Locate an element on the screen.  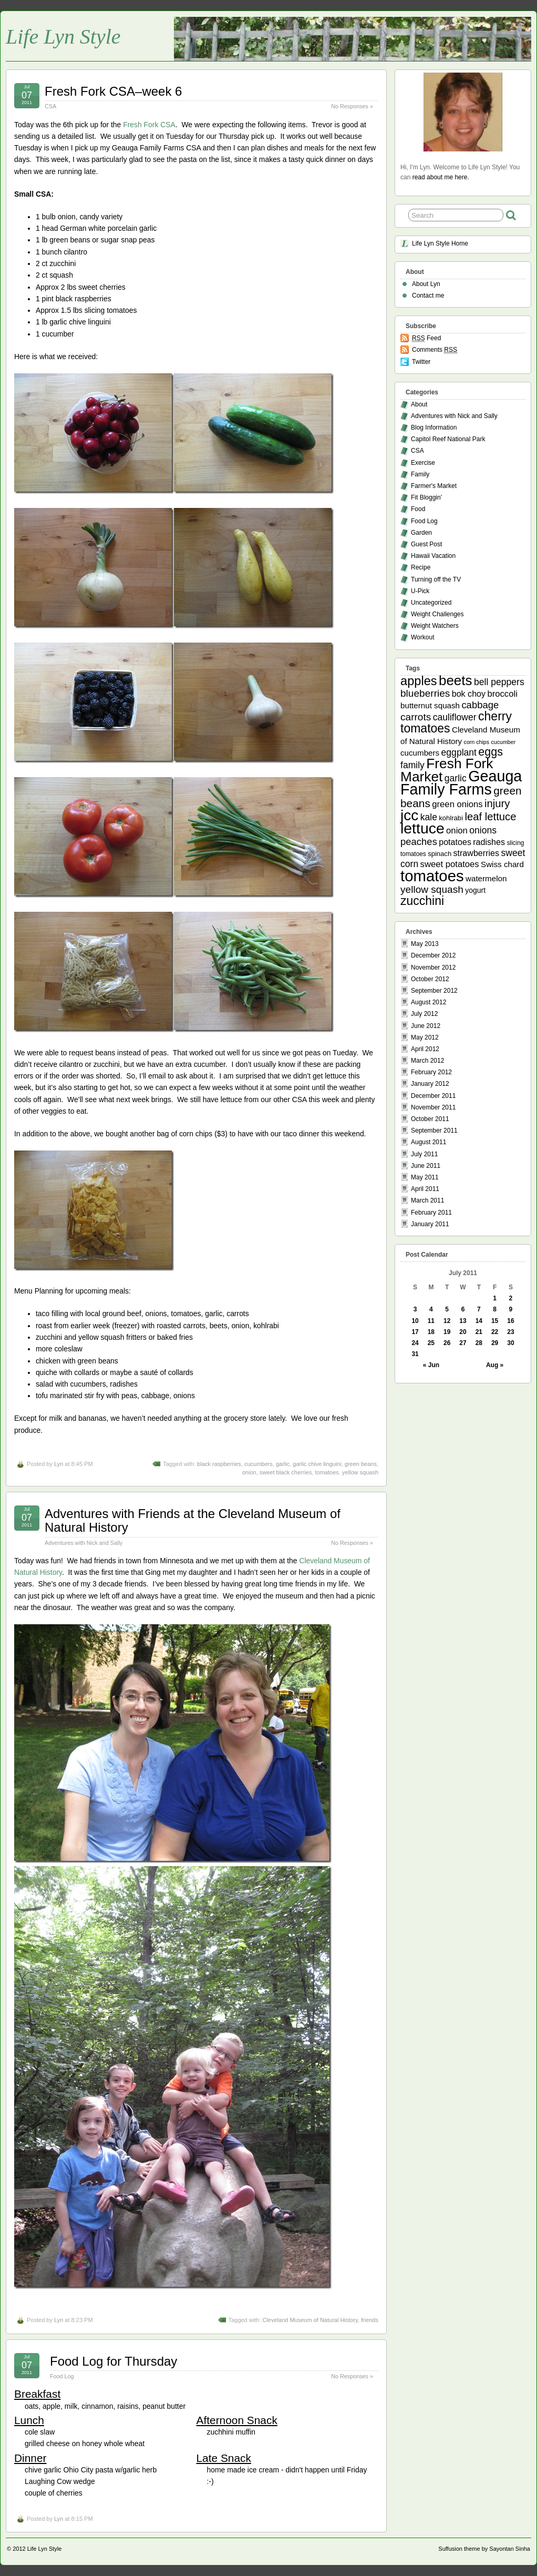
Workout is located at coordinates (422, 637).